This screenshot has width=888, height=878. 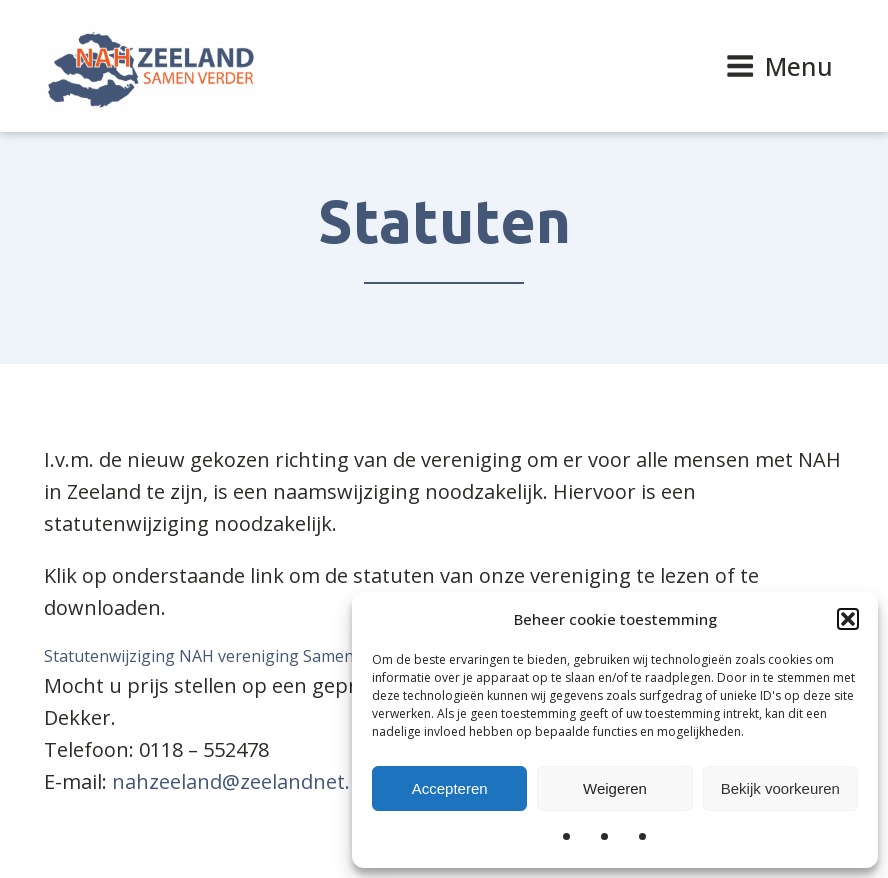 What do you see at coordinates (280, 656) in the screenshot?
I see `Statutenwijziging NAH vereniging Samen Verder, Zeeland 2019` at bounding box center [280, 656].